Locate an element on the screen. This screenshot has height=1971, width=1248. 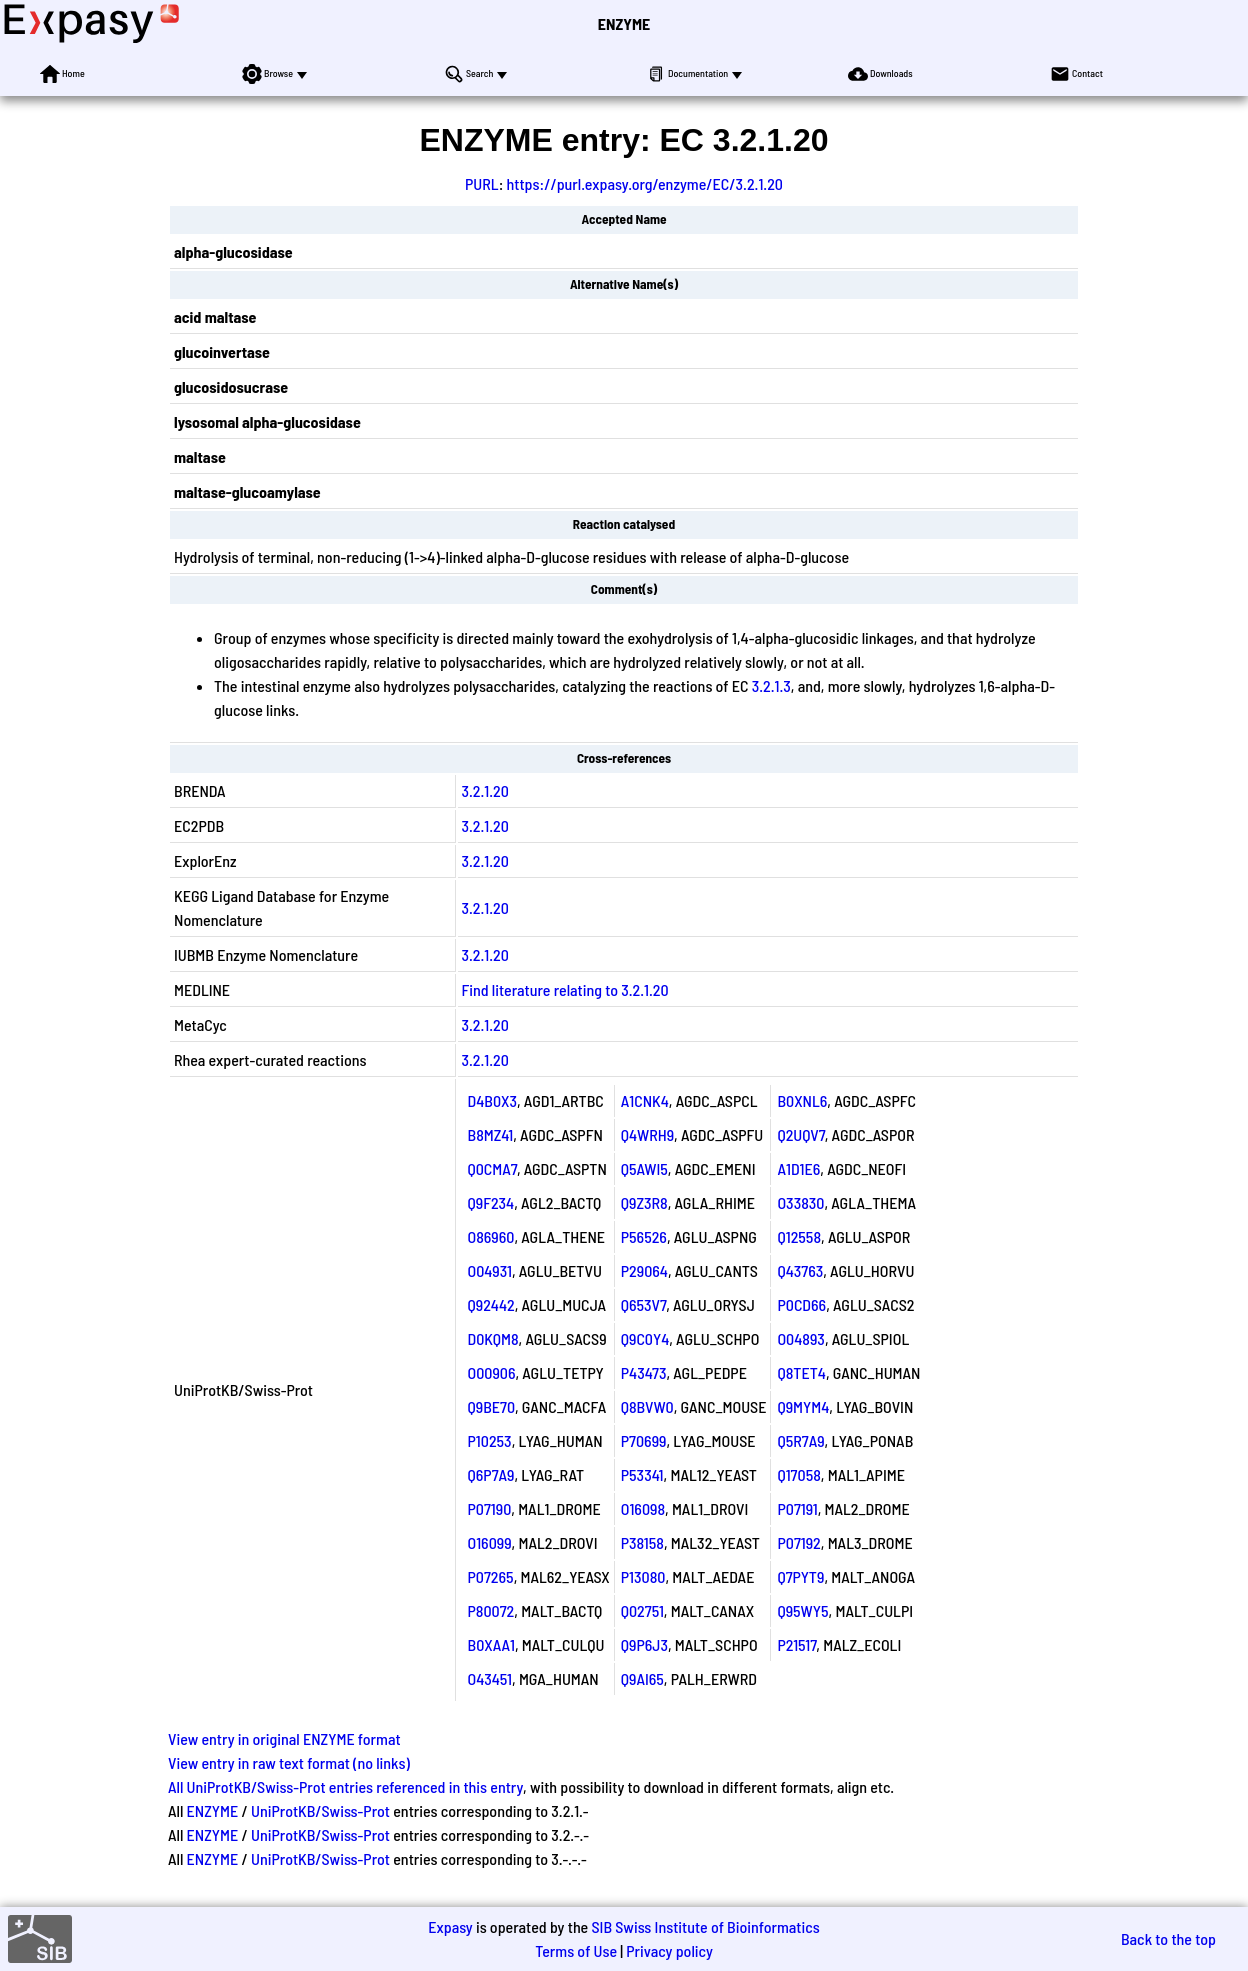
Q0CMA7 is located at coordinates (492, 1168).